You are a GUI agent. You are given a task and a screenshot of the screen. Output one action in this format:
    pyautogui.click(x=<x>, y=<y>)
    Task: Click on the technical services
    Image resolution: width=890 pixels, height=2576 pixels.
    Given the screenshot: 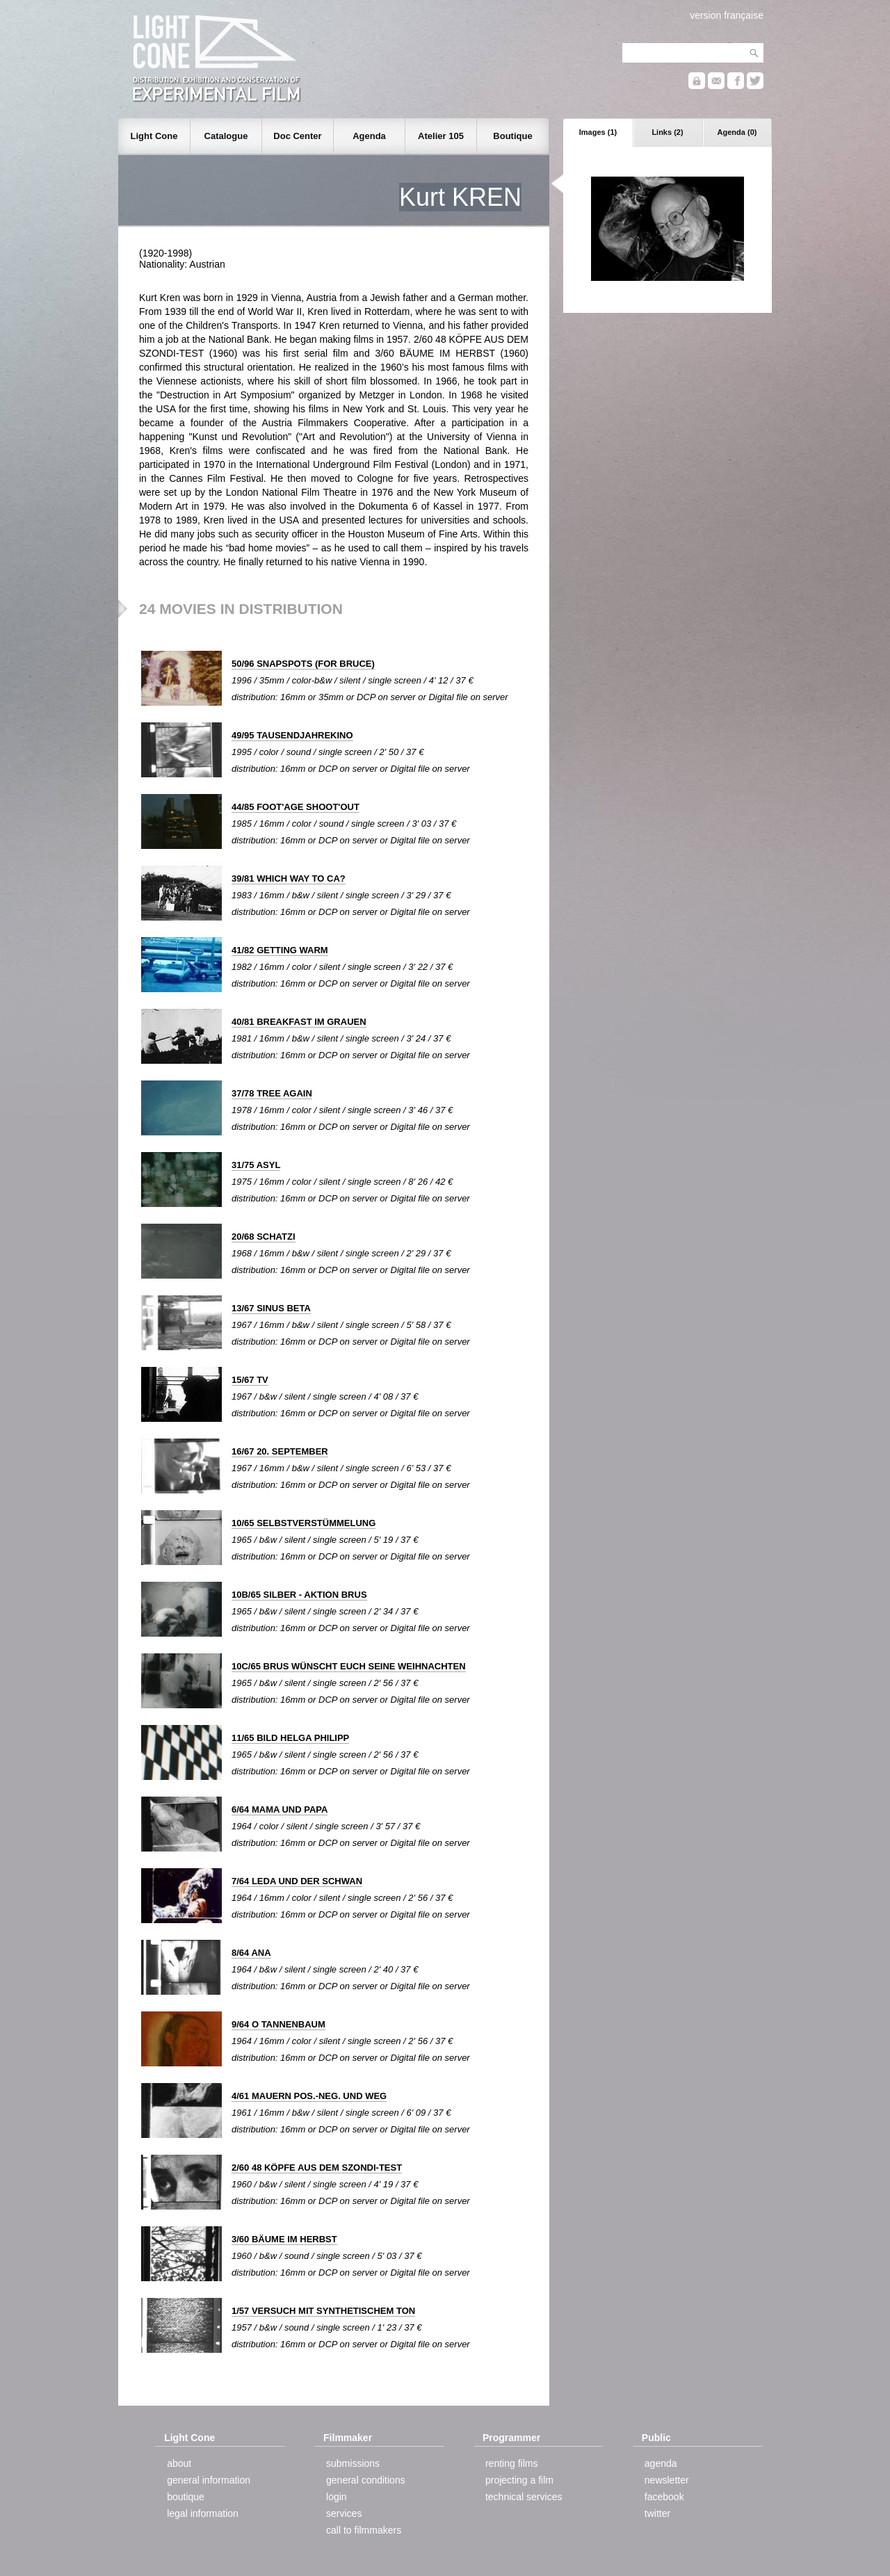 What is the action you would take?
    pyautogui.click(x=524, y=2496)
    